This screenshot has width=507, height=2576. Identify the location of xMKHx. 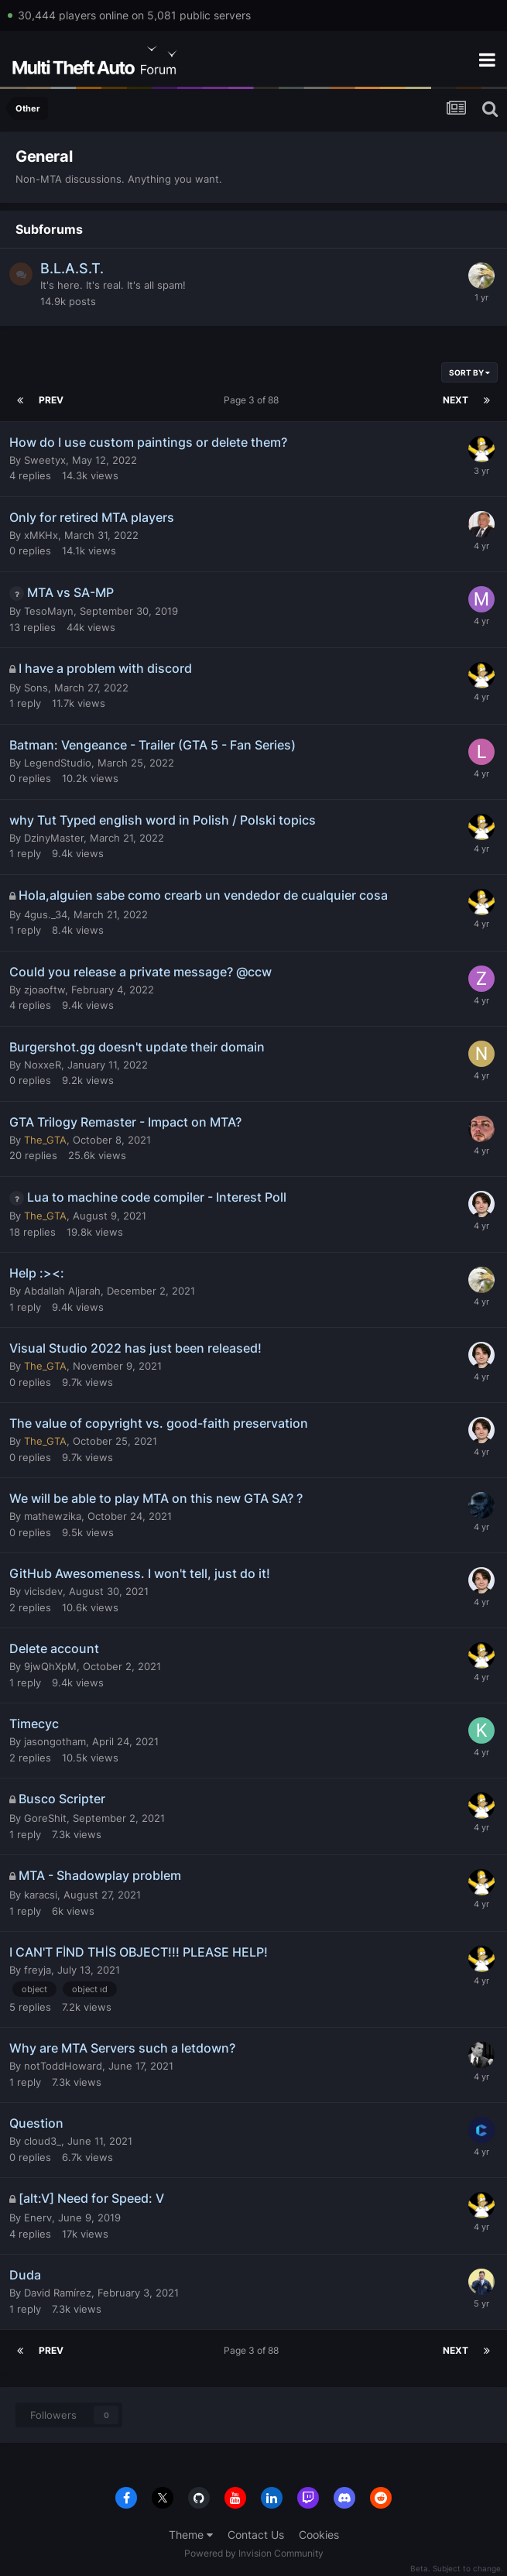
(41, 535).